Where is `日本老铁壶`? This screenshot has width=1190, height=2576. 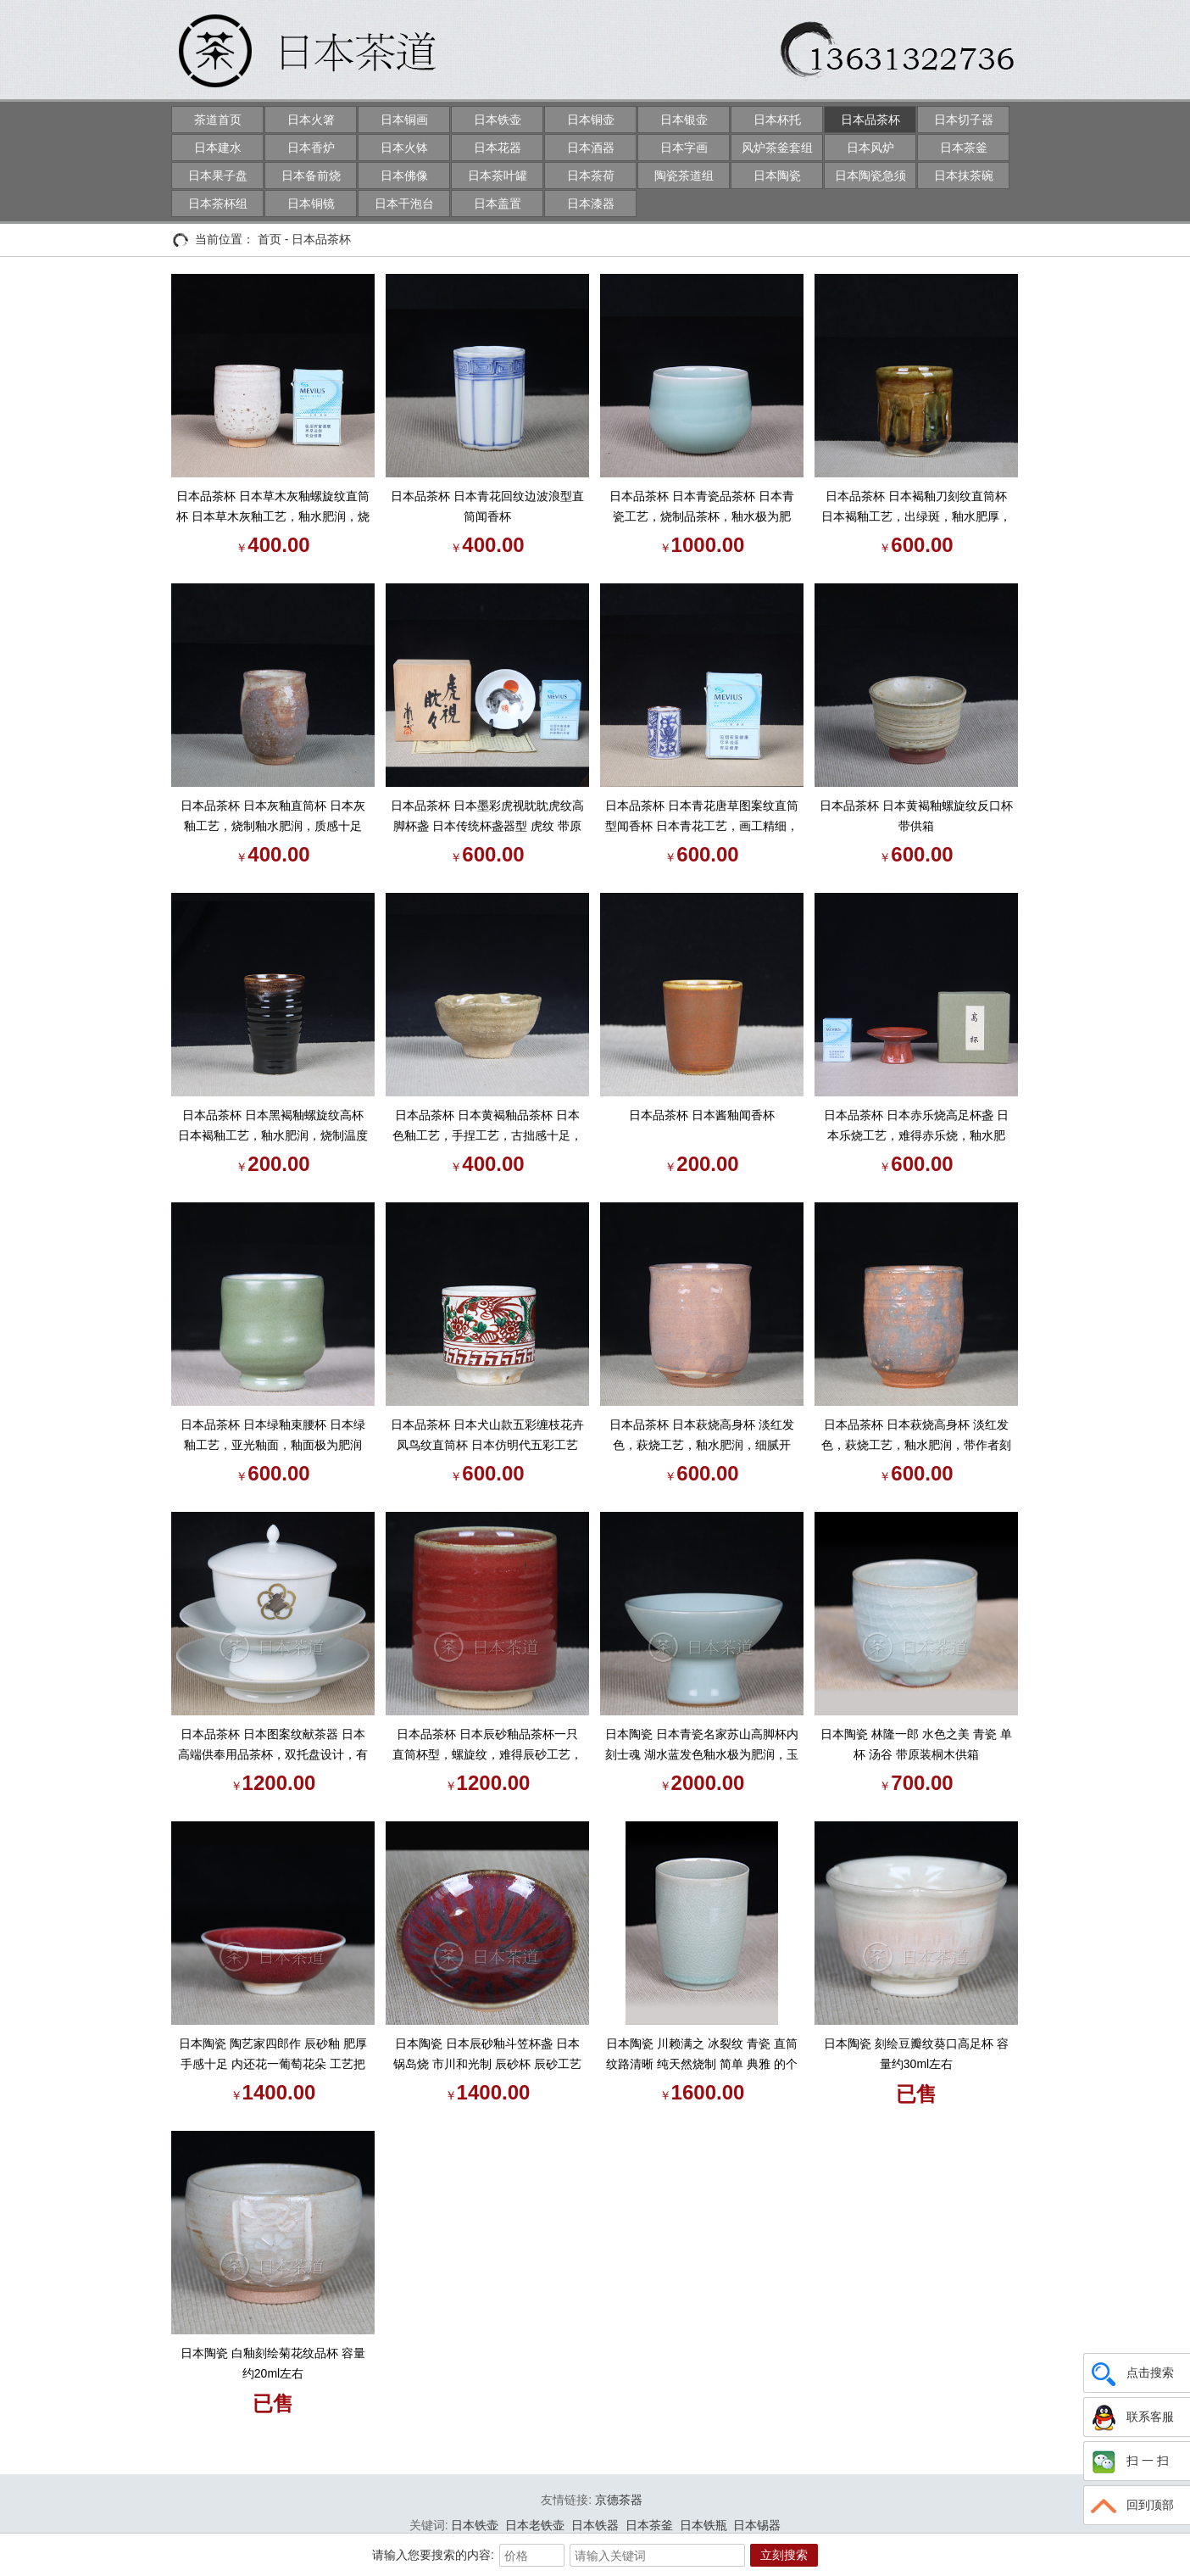 日本老铁壶 is located at coordinates (534, 2525).